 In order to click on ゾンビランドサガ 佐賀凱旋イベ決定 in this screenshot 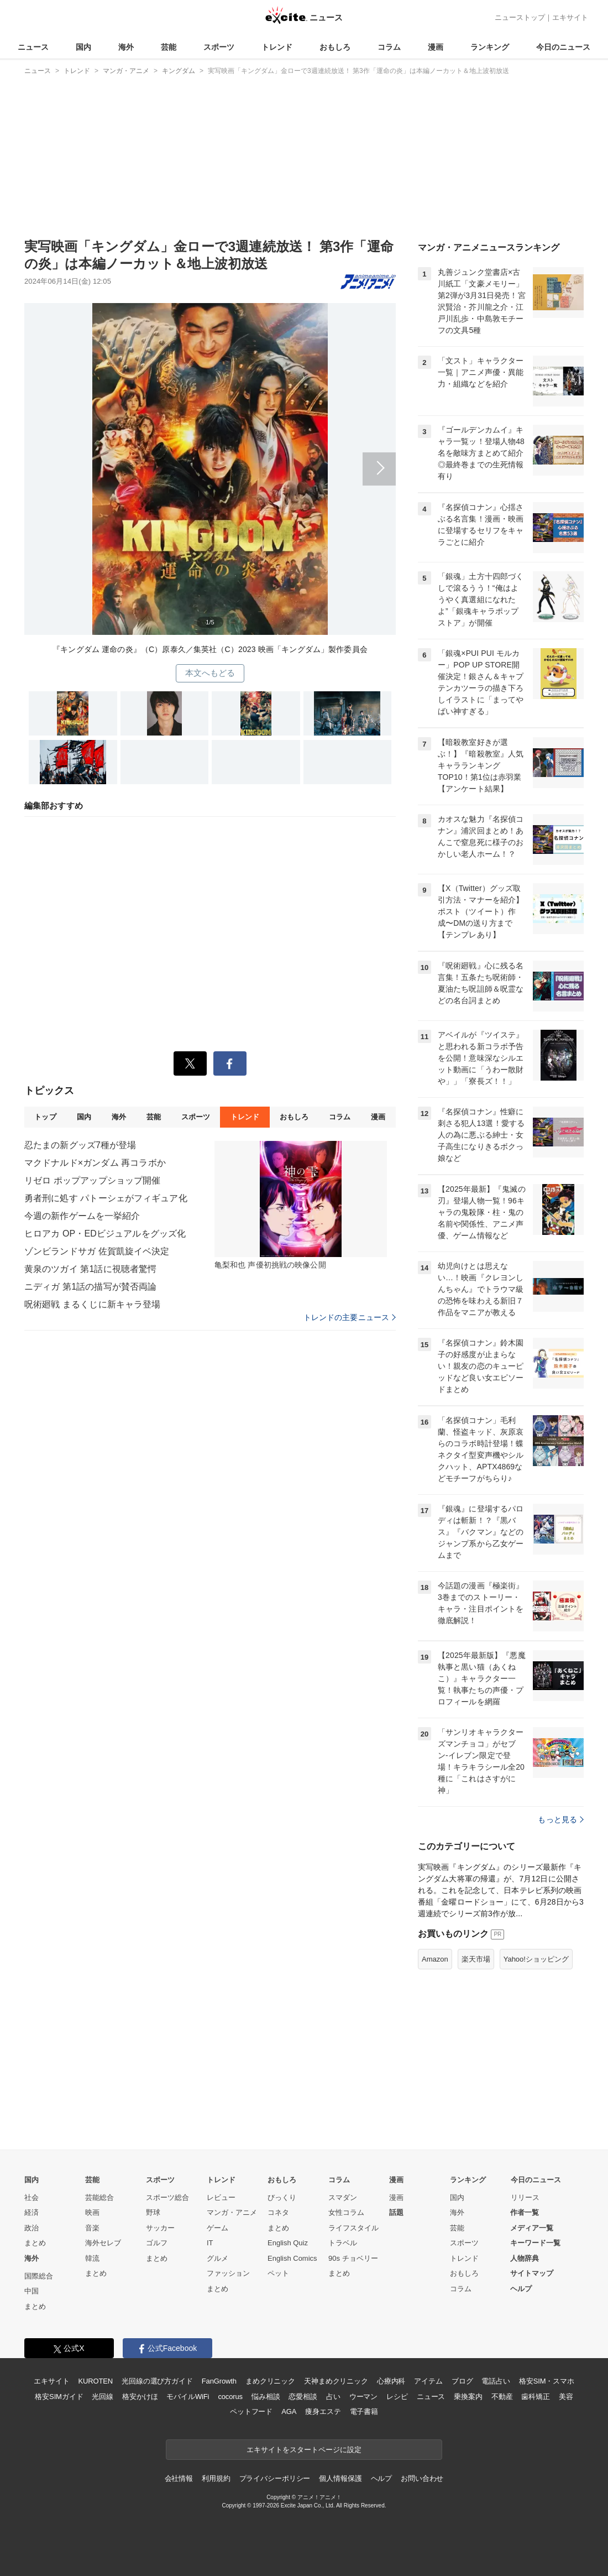, I will do `click(97, 1251)`.